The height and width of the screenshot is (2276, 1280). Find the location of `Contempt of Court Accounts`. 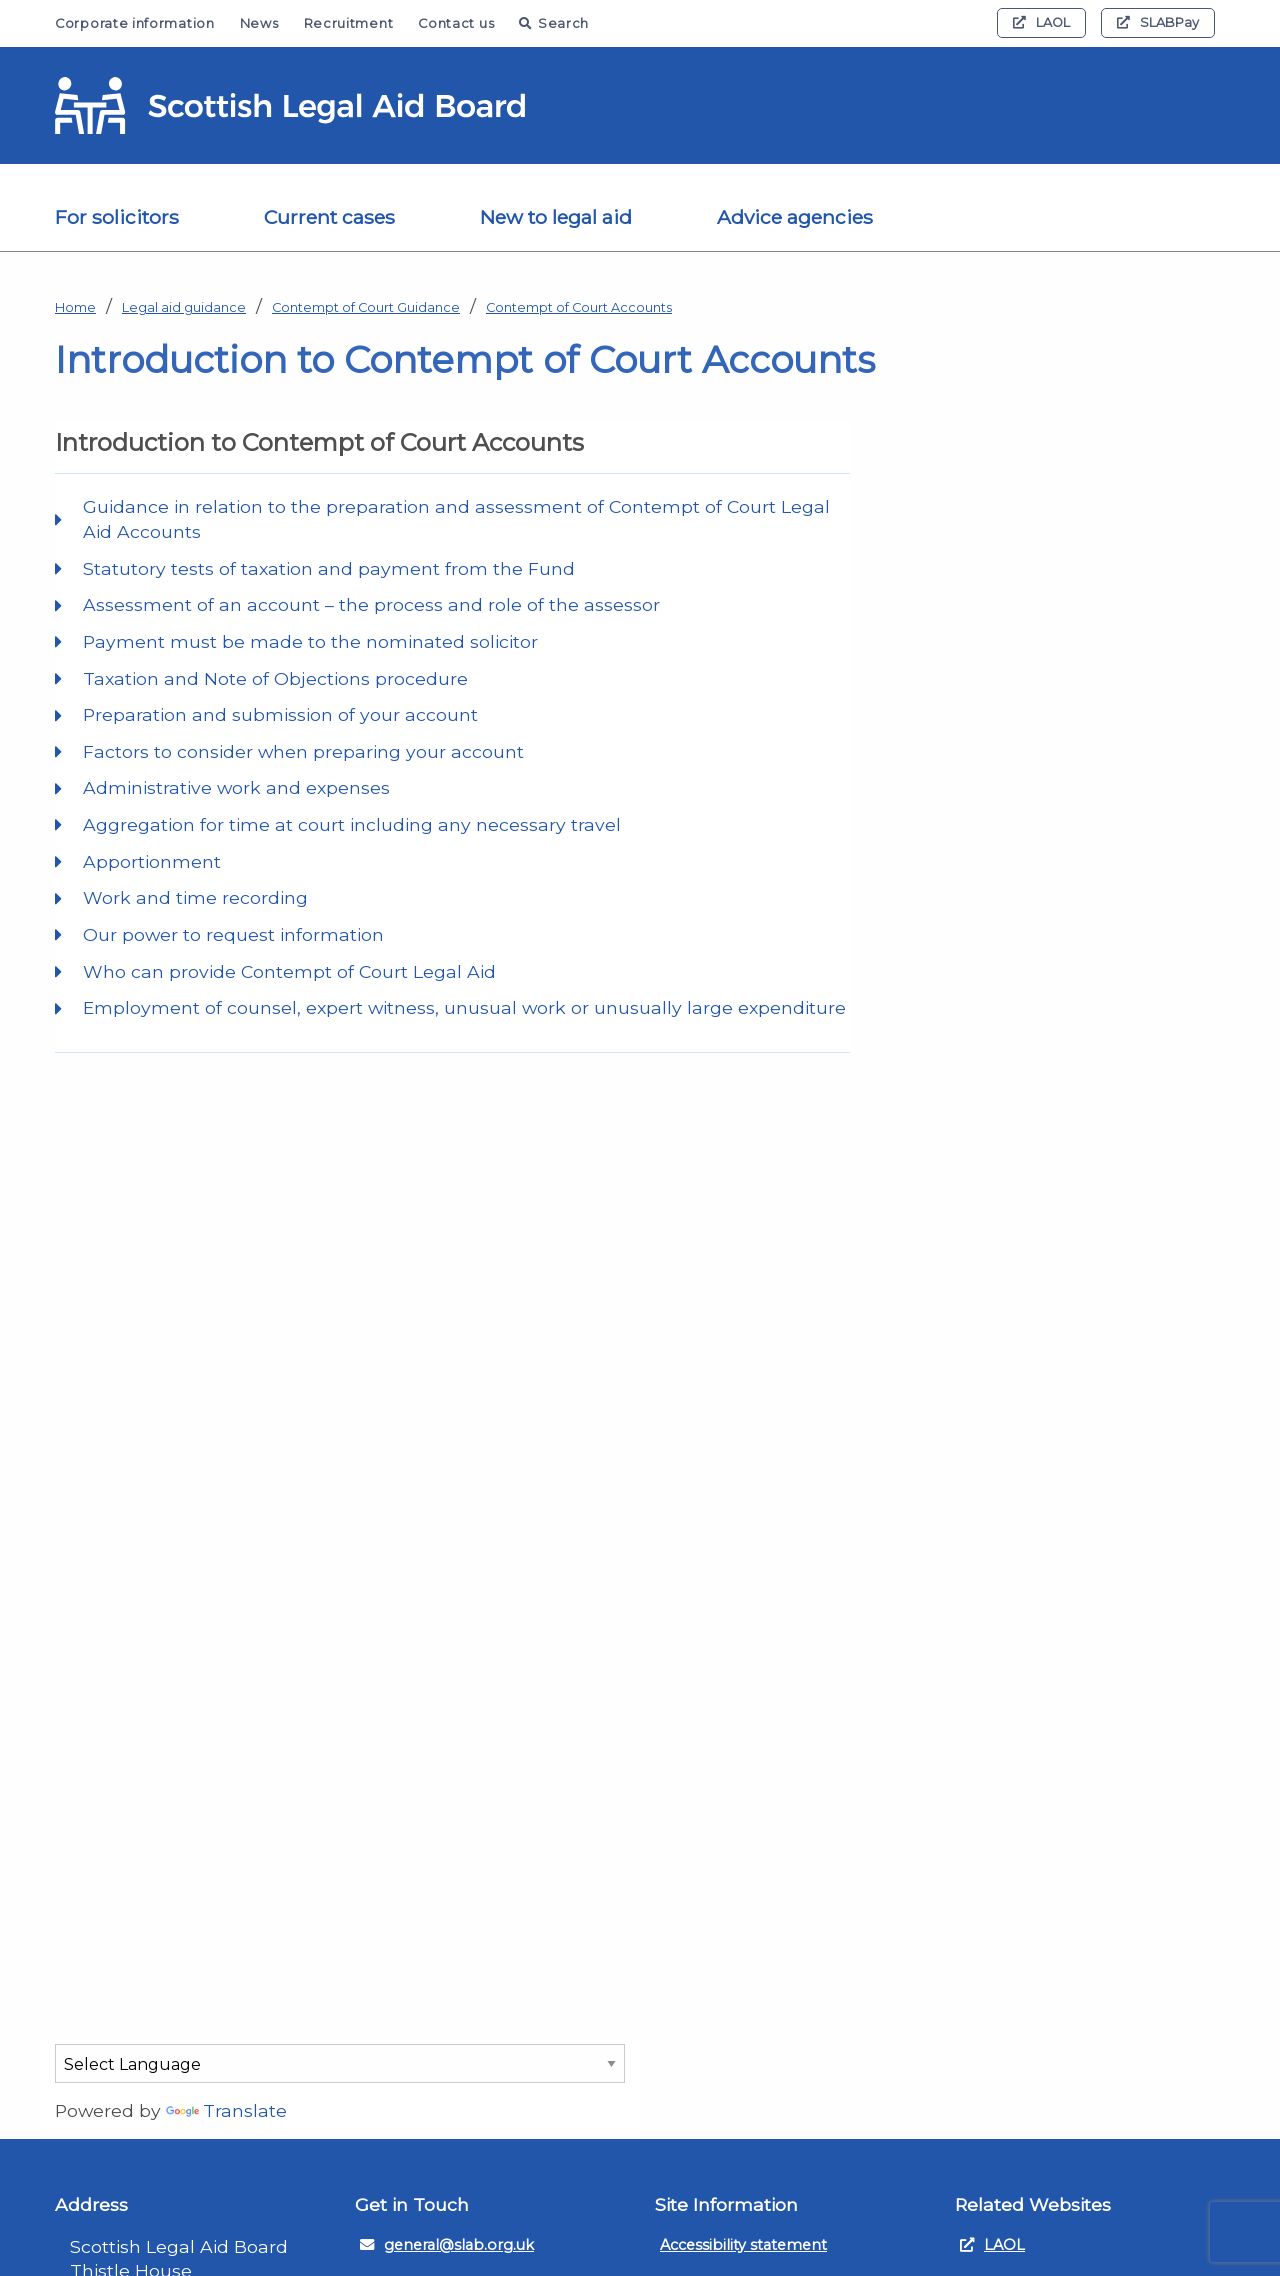

Contempt of Court Accounts is located at coordinates (579, 307).